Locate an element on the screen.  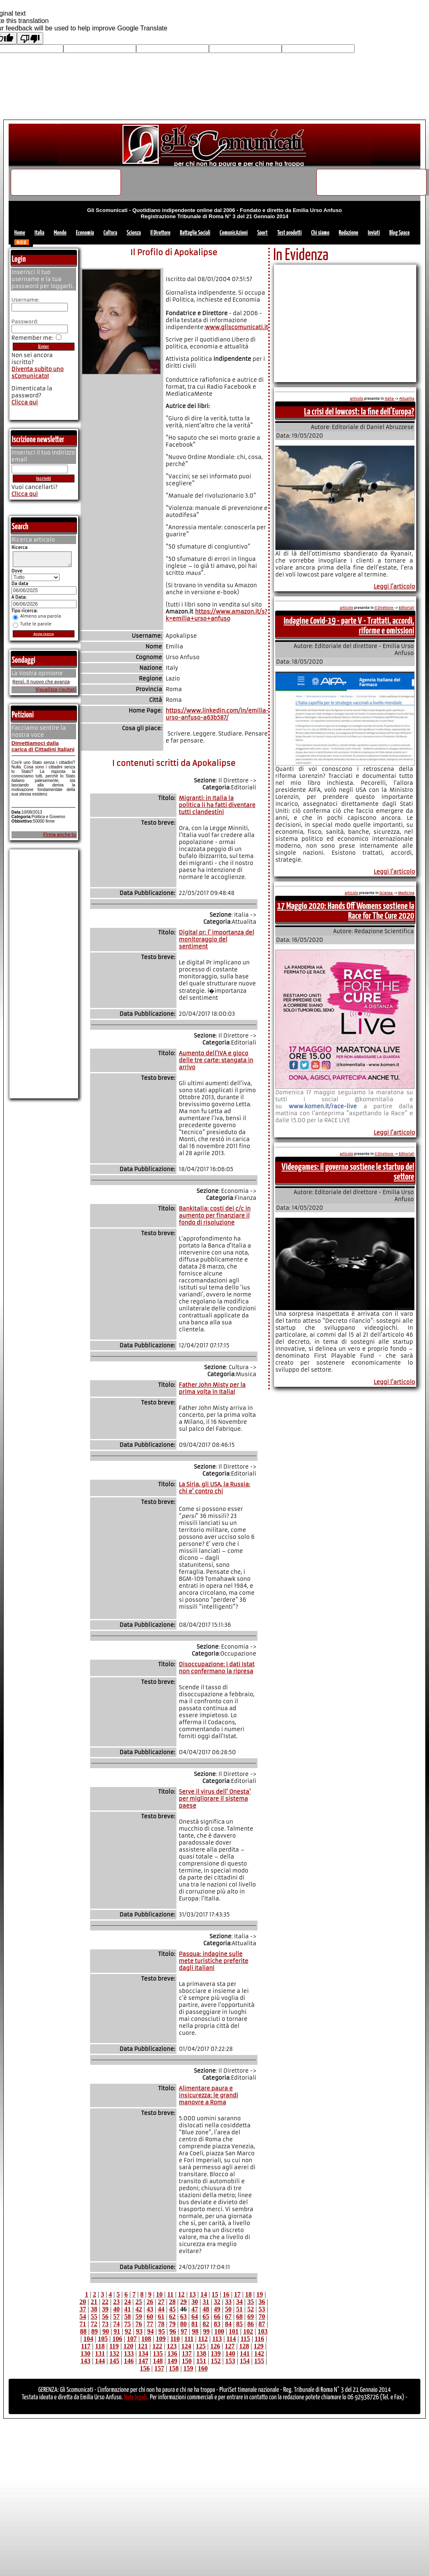
79 is located at coordinates (172, 2323).